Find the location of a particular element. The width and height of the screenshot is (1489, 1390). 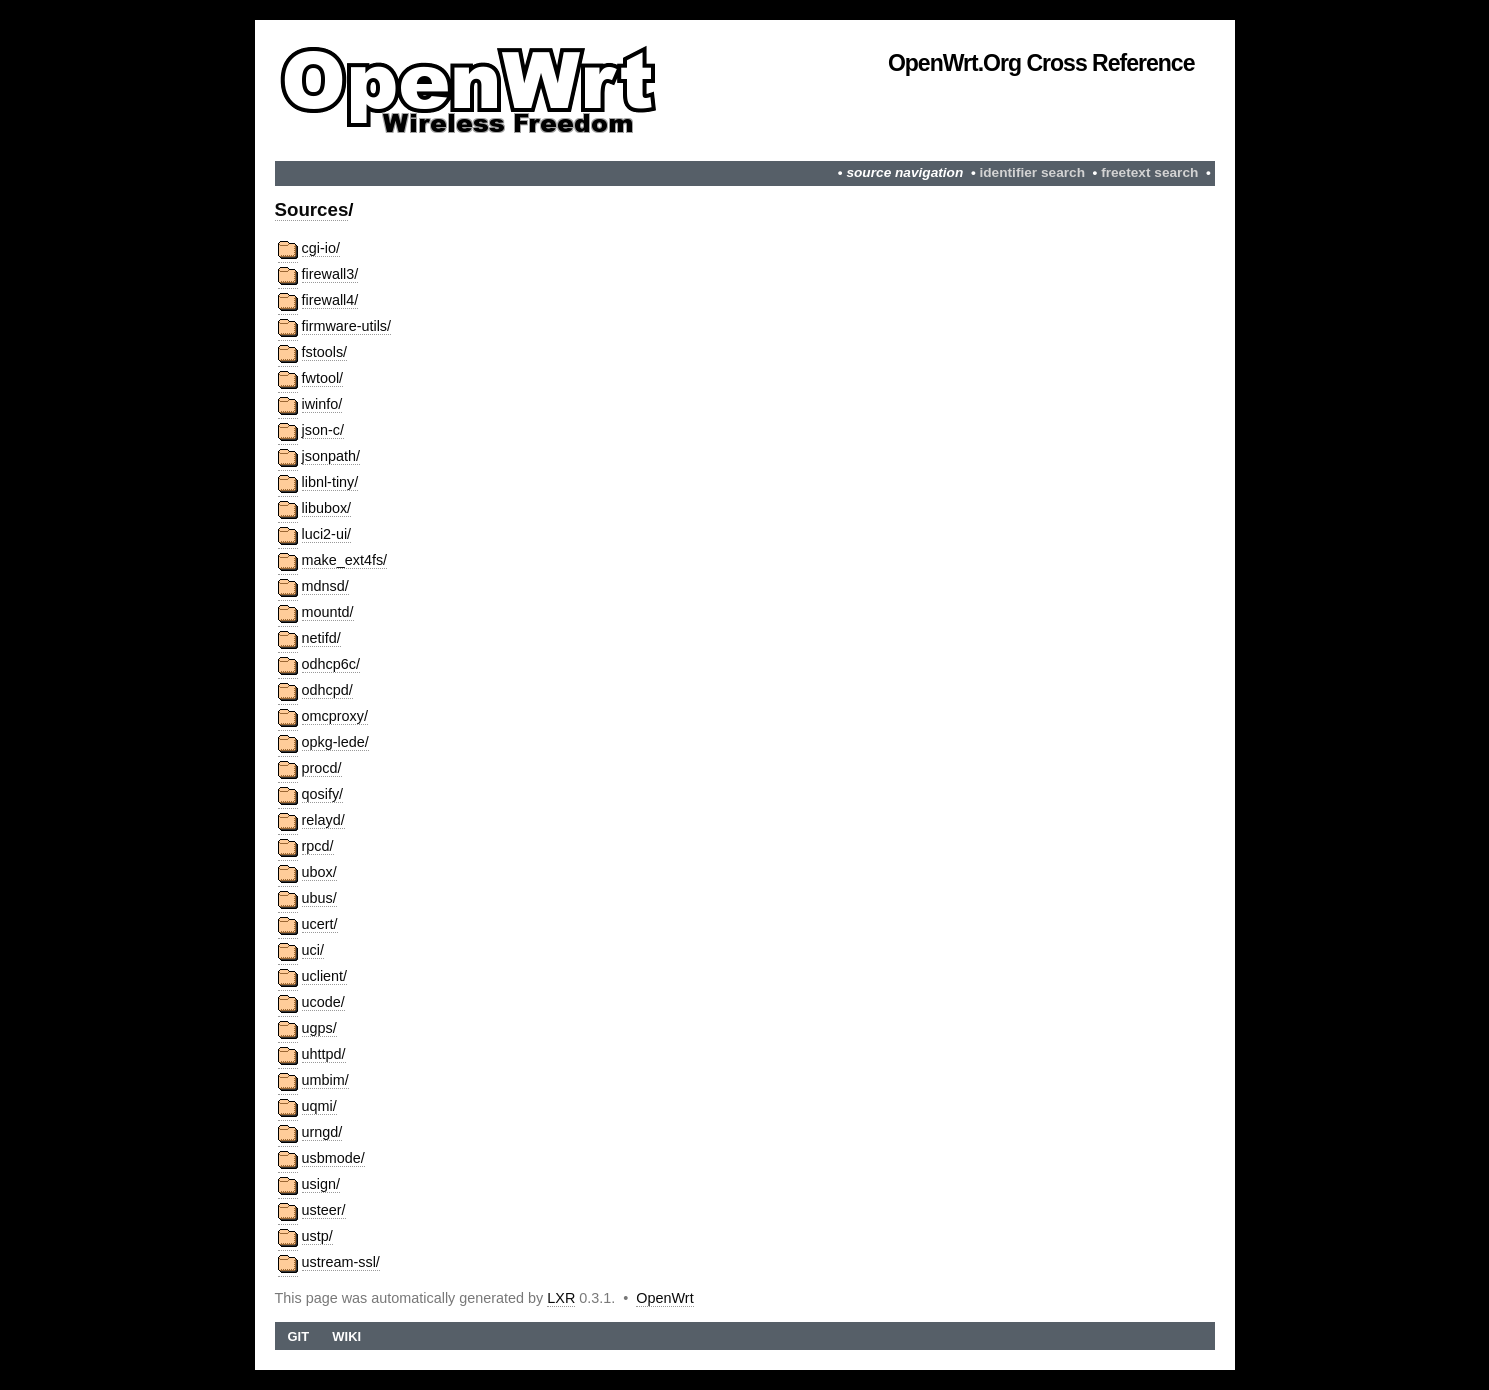

Git is located at coordinates (298, 1336).